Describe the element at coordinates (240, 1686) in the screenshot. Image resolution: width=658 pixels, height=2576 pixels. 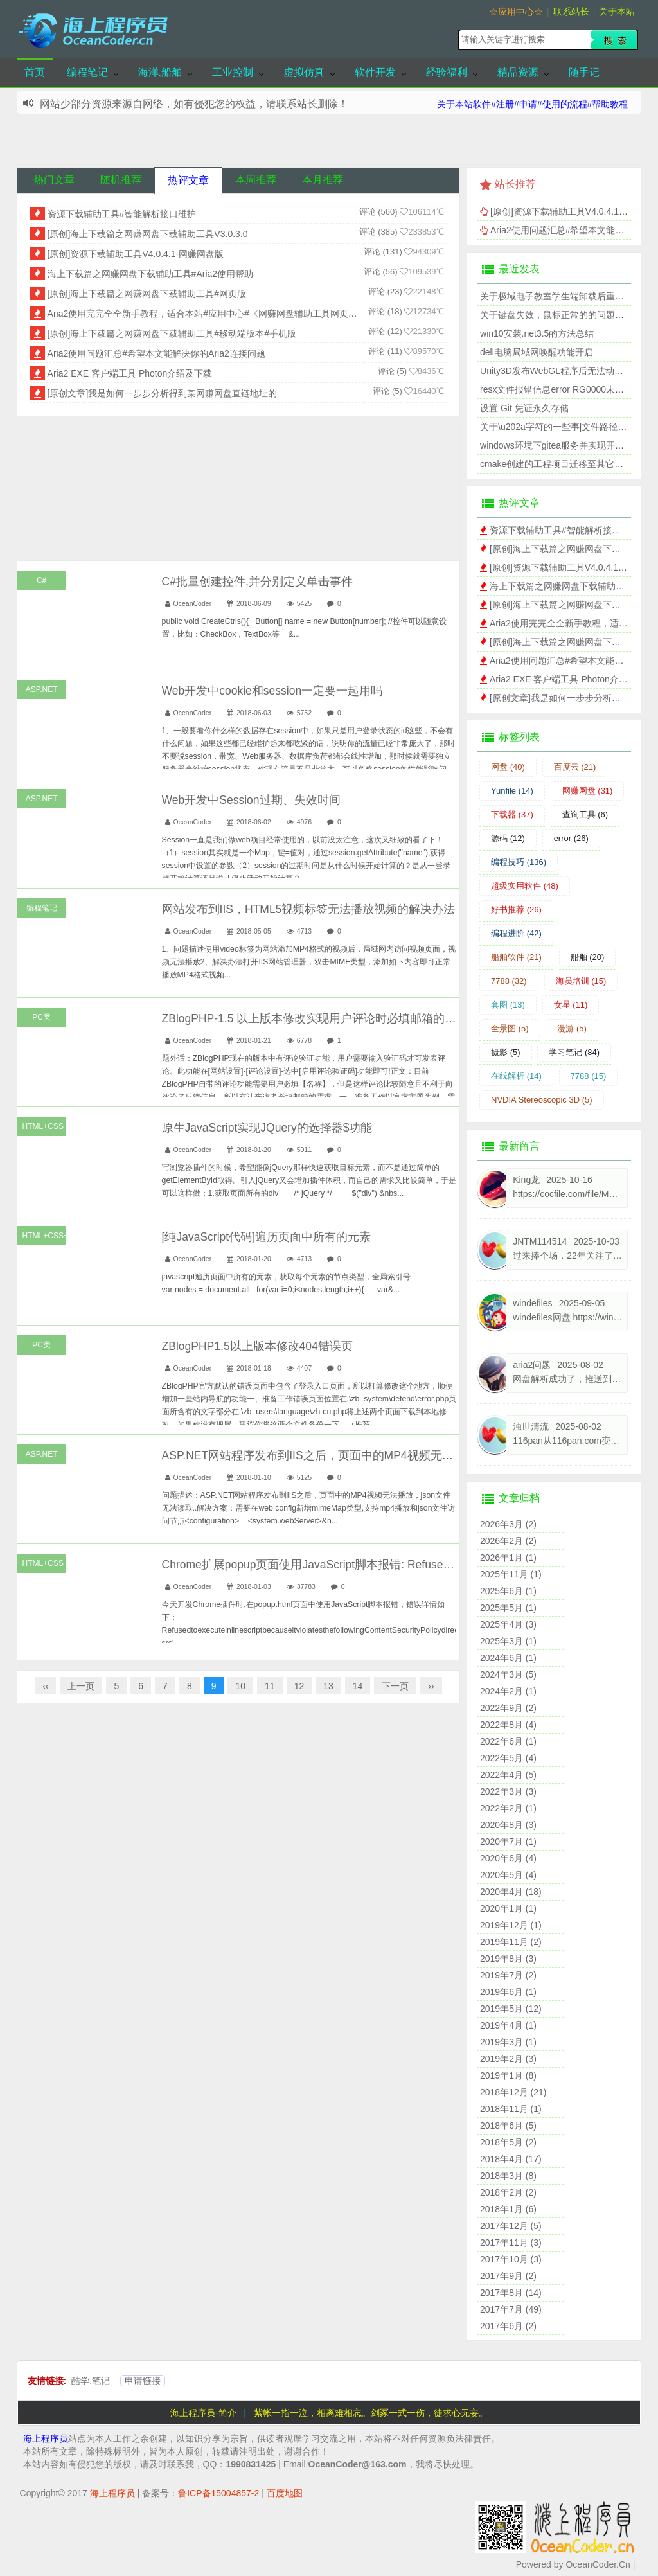
I see `10` at that location.